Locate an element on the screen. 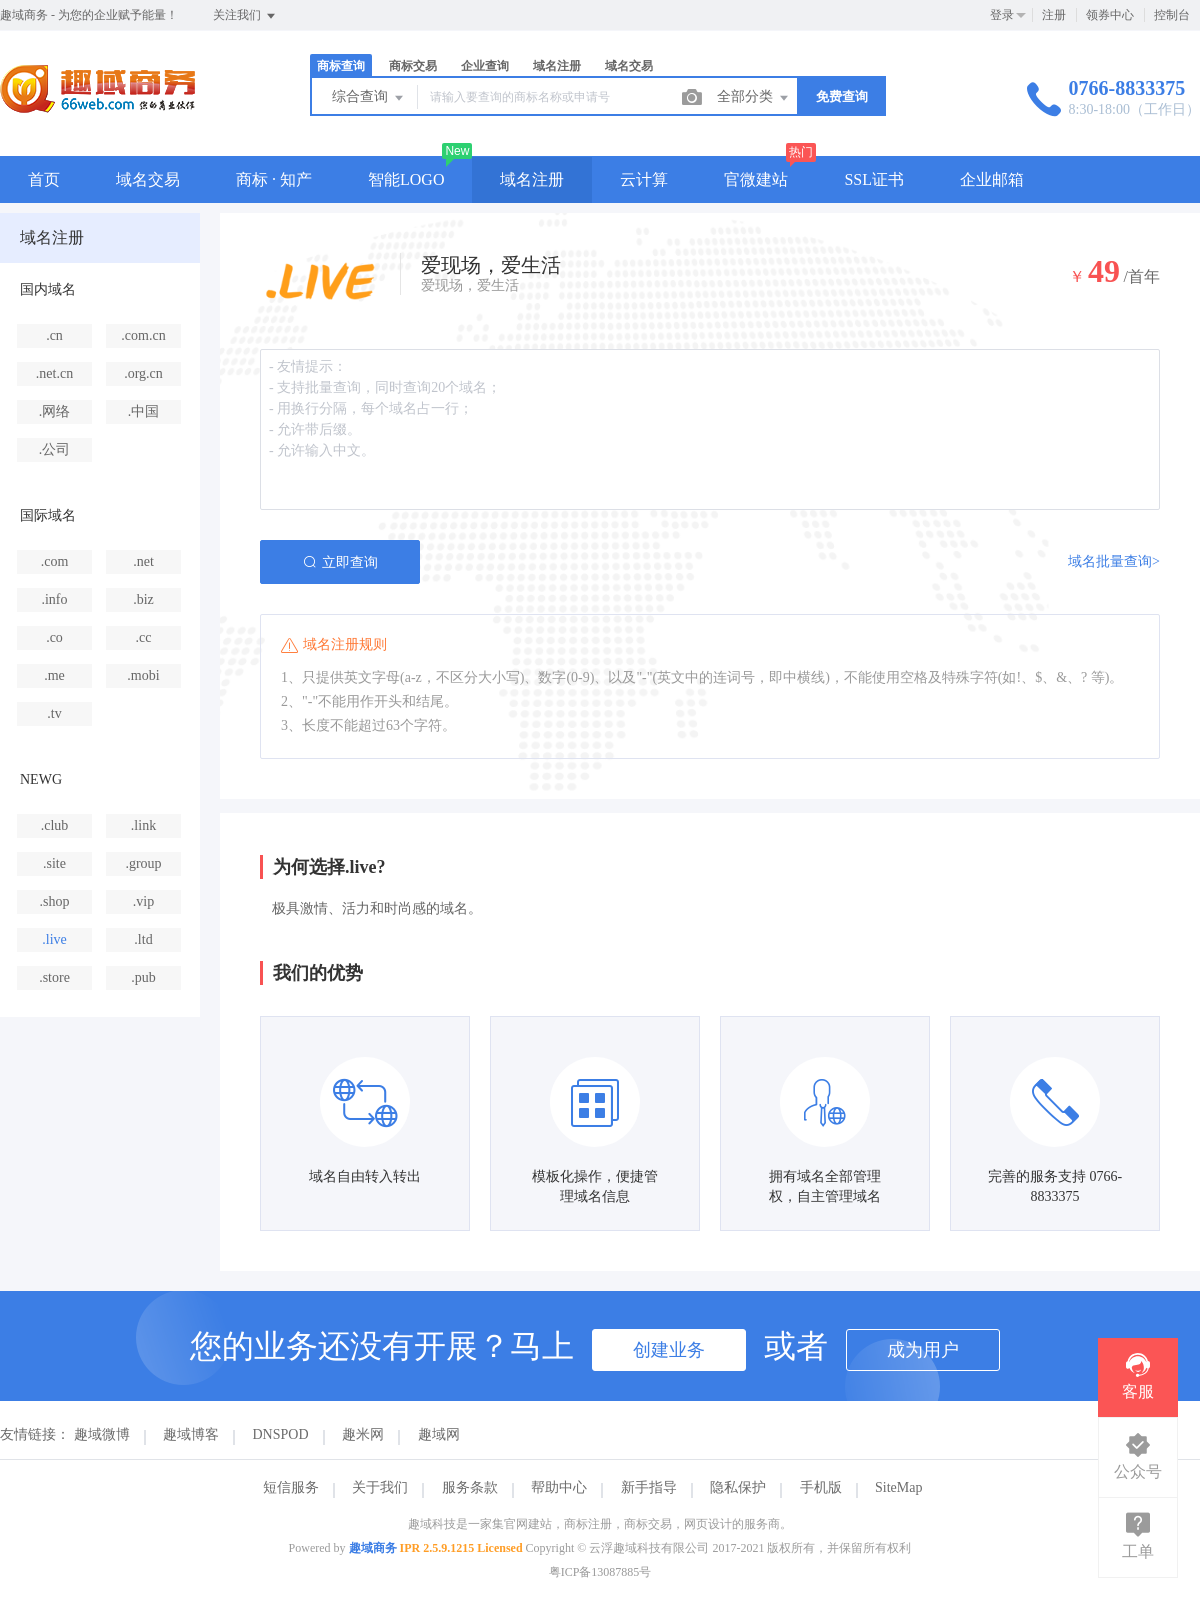 The height and width of the screenshot is (1598, 1200). 新手指导 is located at coordinates (649, 1487).